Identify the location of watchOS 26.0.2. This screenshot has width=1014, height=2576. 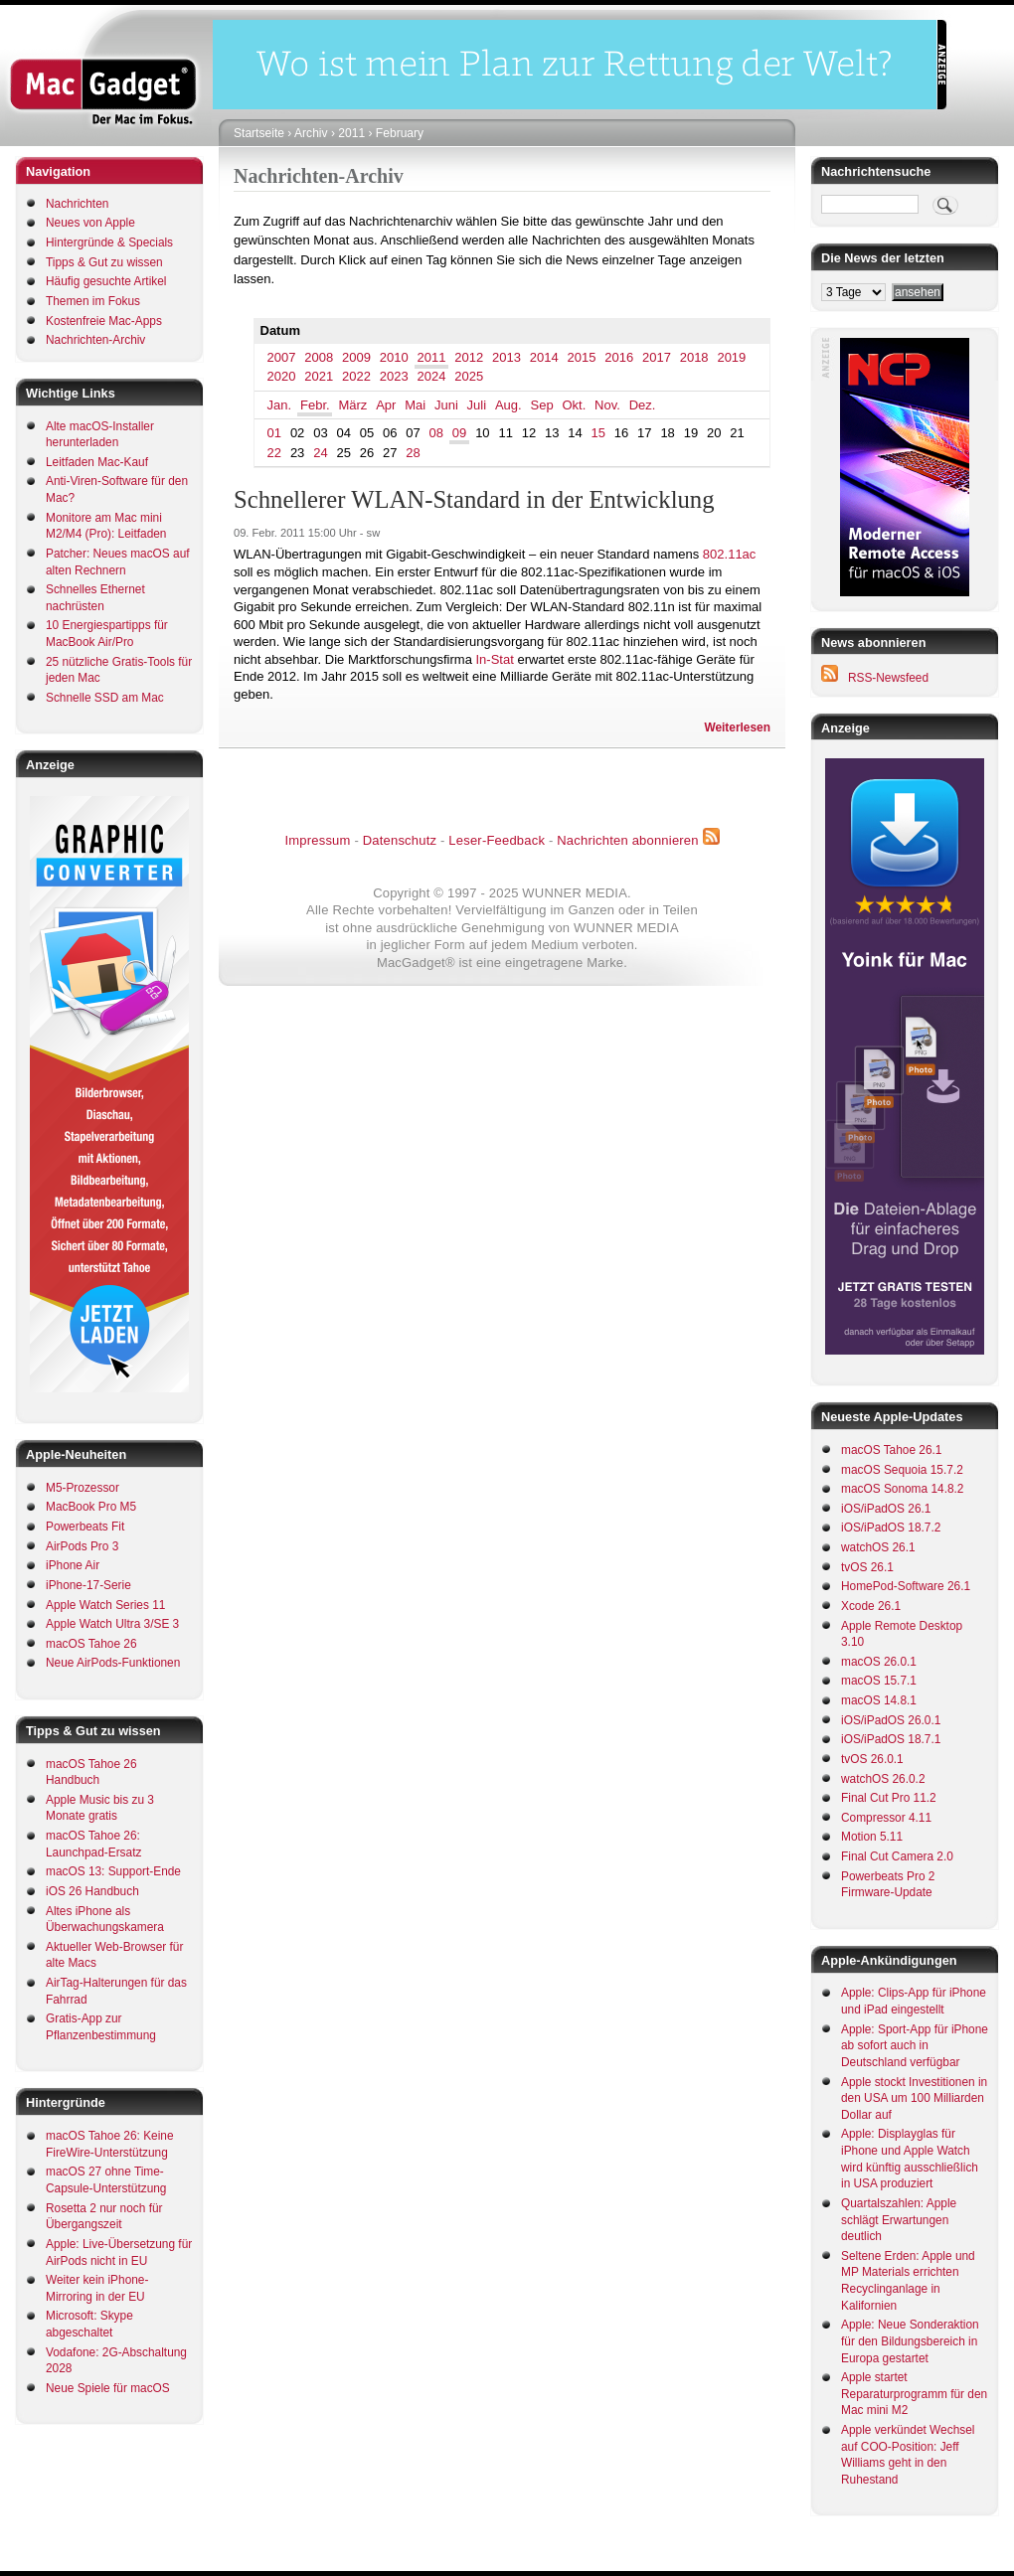
(883, 1779).